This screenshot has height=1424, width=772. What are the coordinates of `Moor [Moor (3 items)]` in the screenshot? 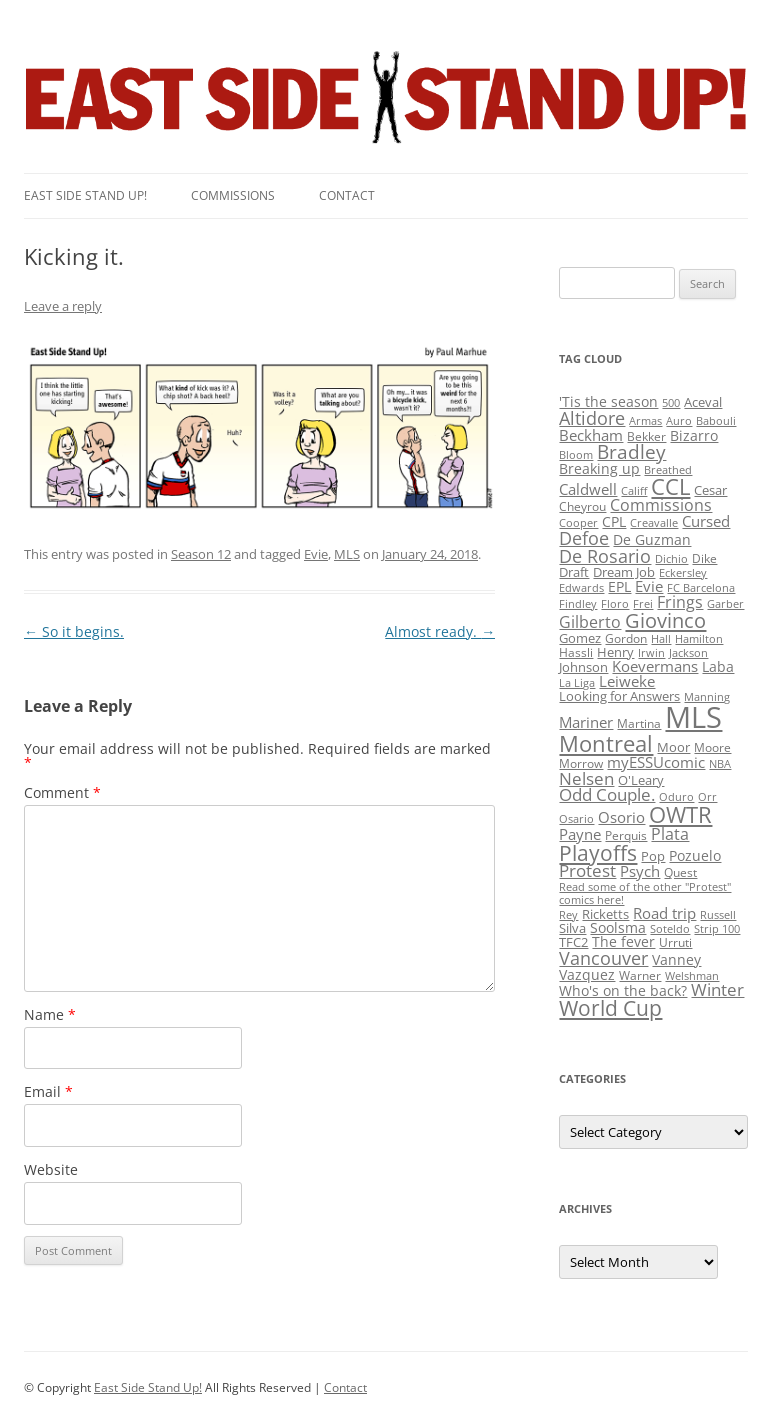 It's located at (673, 747).